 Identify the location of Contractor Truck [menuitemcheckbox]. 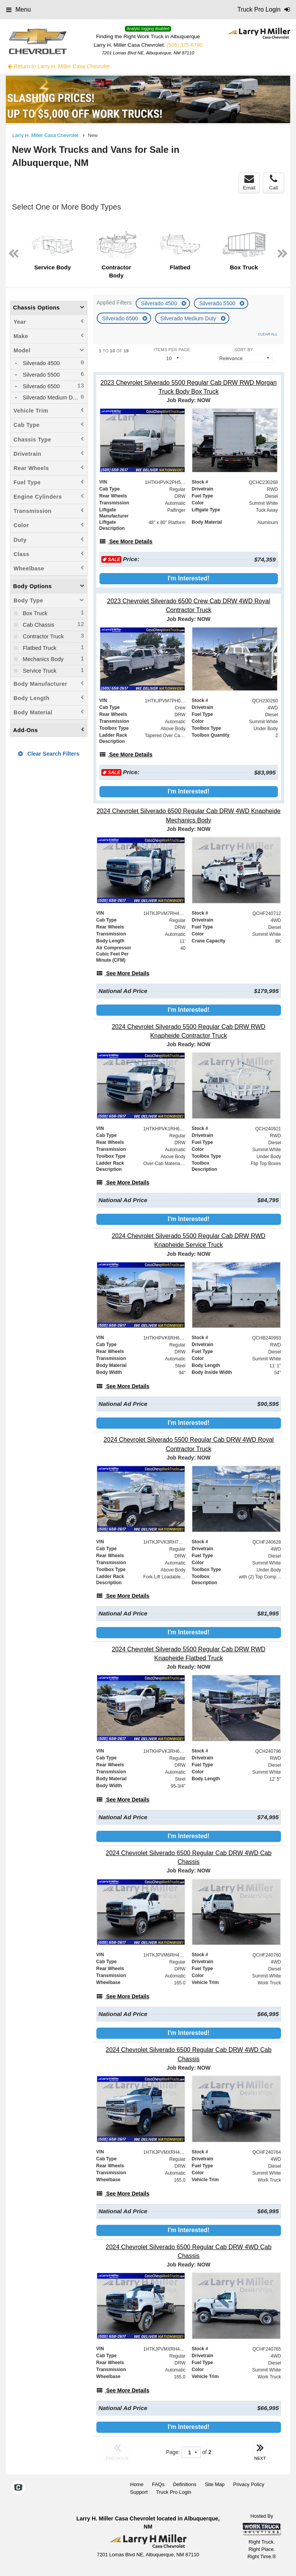
(42, 636).